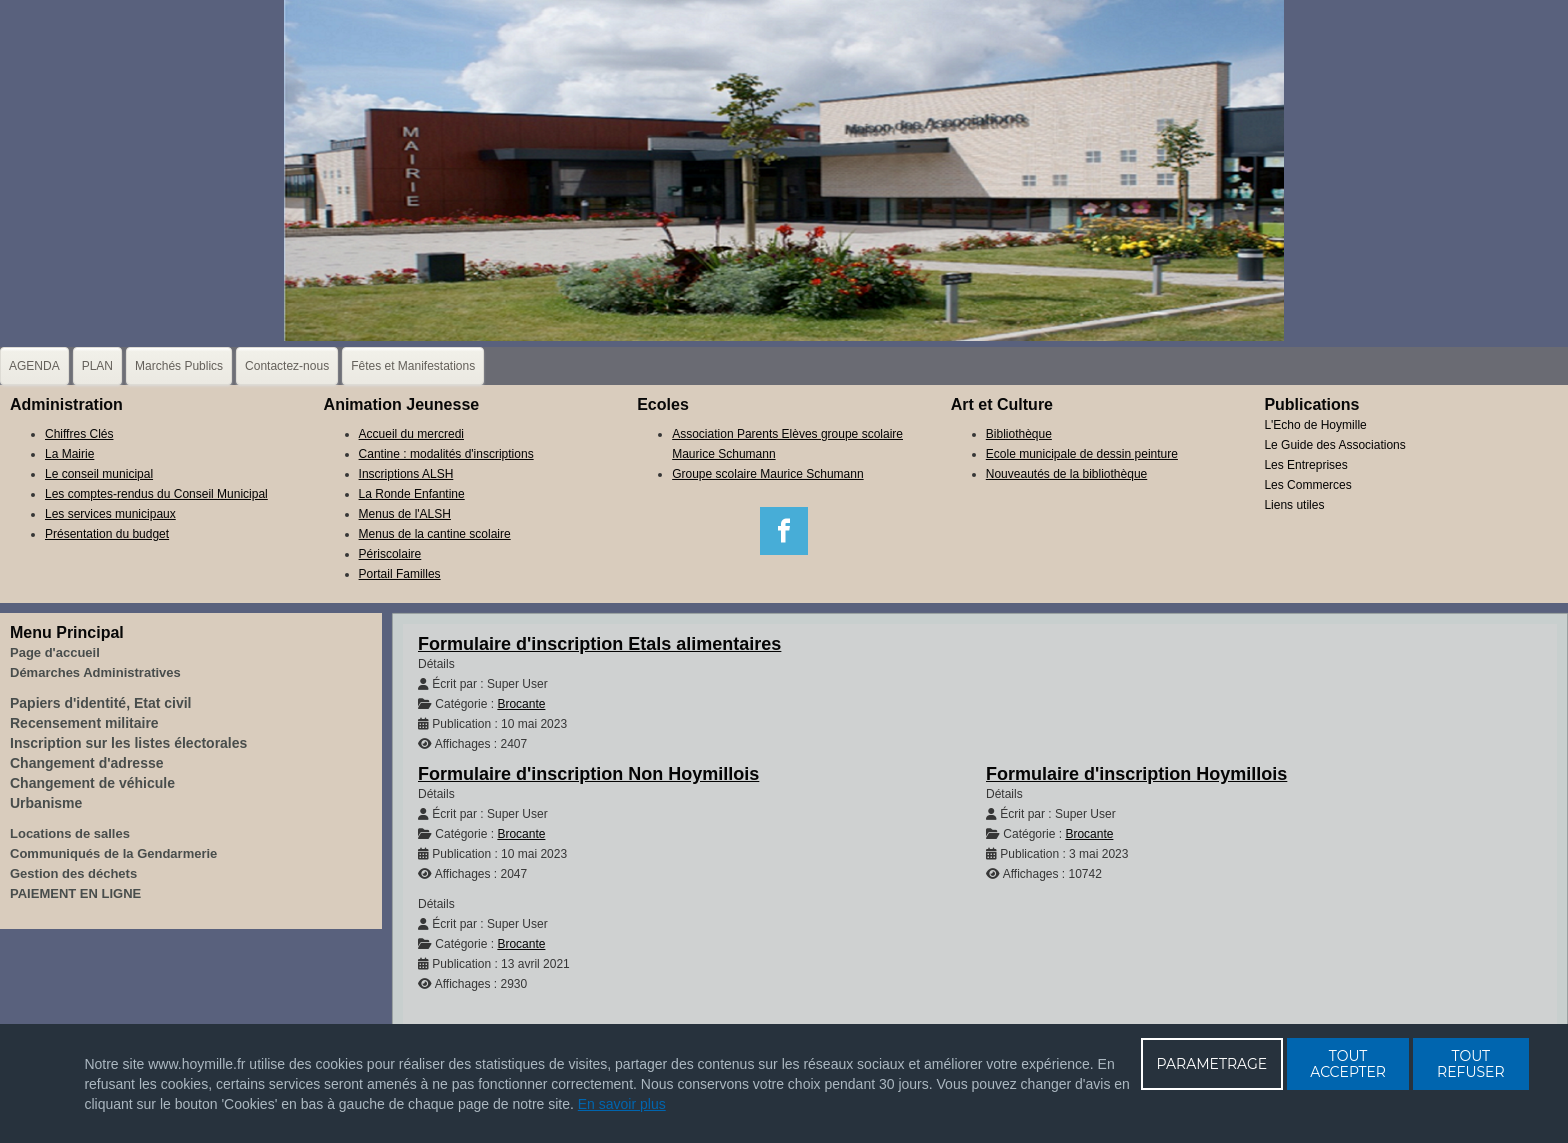 The image size is (1568, 1143). Describe the element at coordinates (84, 723) in the screenshot. I see `Recensement militaire` at that location.